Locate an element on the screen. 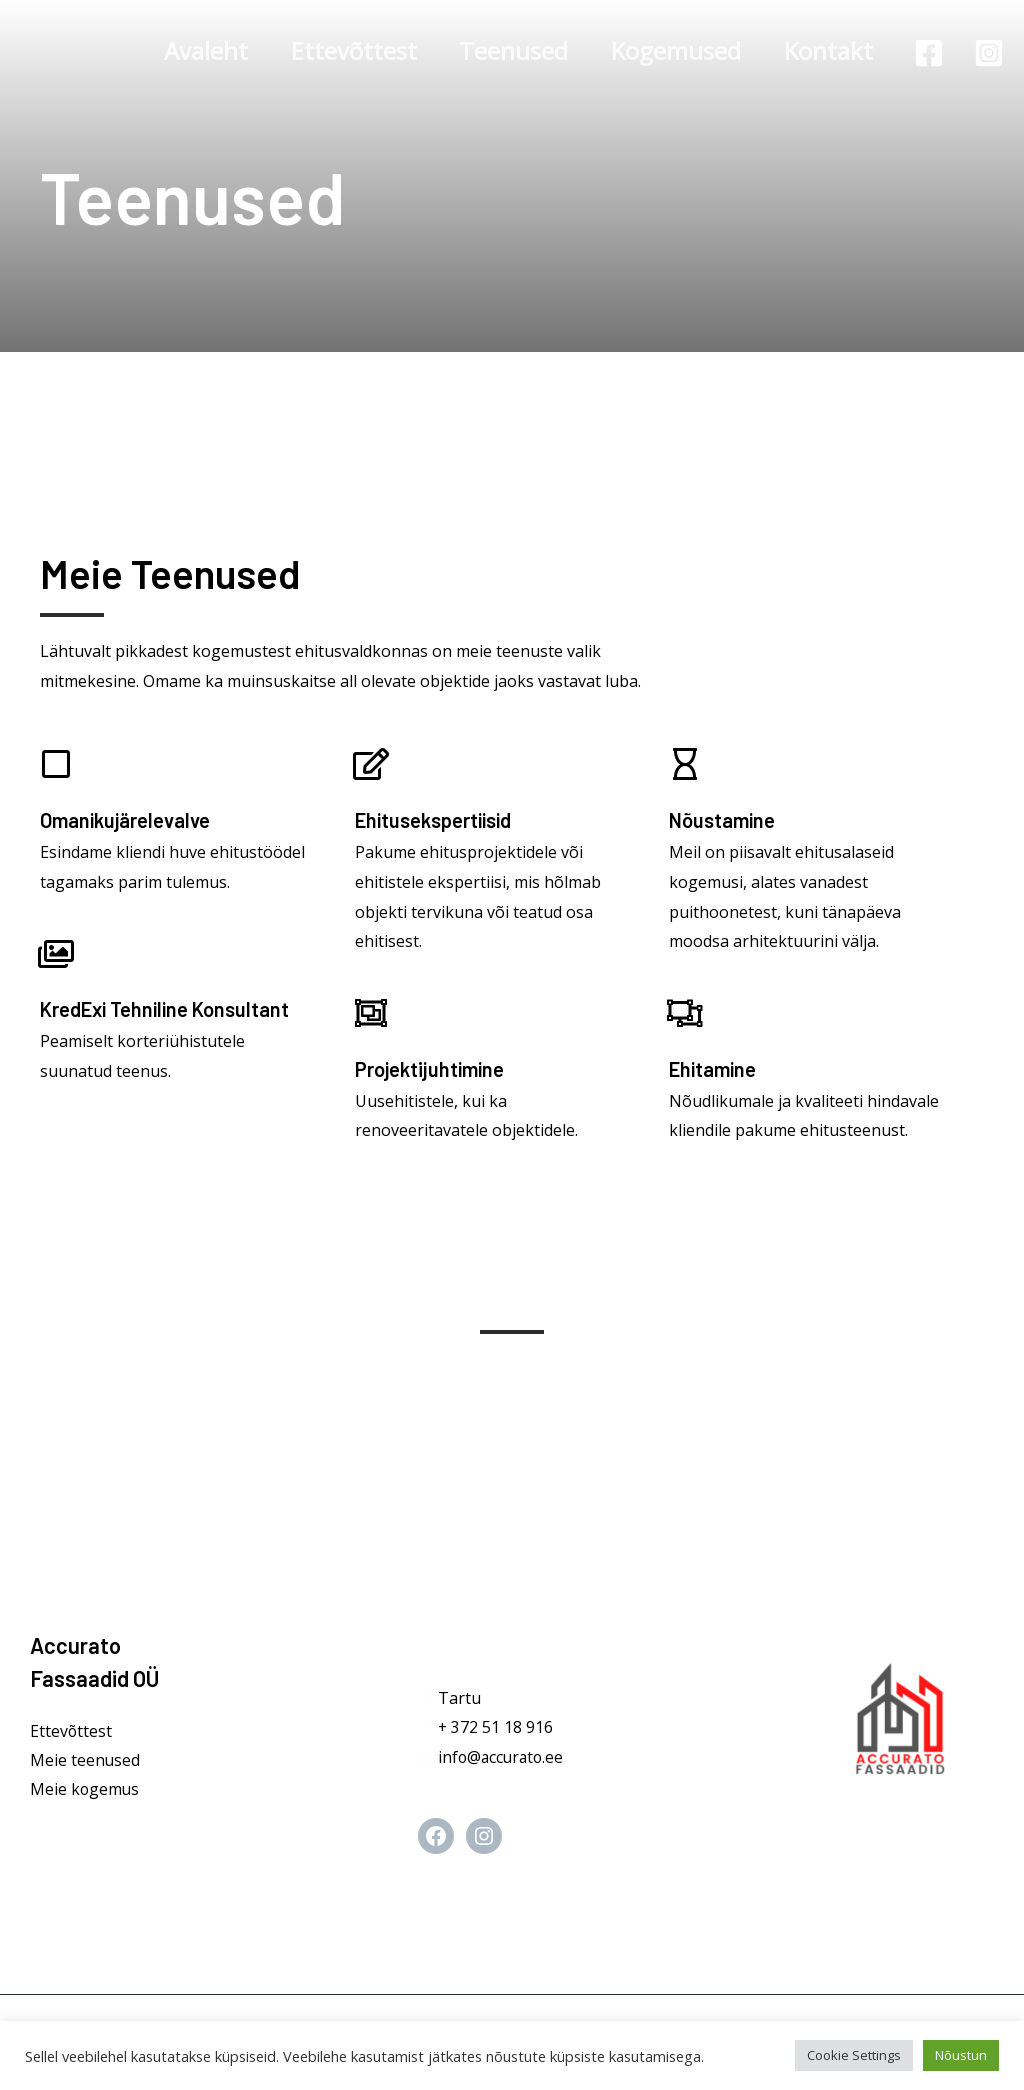 The image size is (1024, 2090). Teenused is located at coordinates (500, 50).